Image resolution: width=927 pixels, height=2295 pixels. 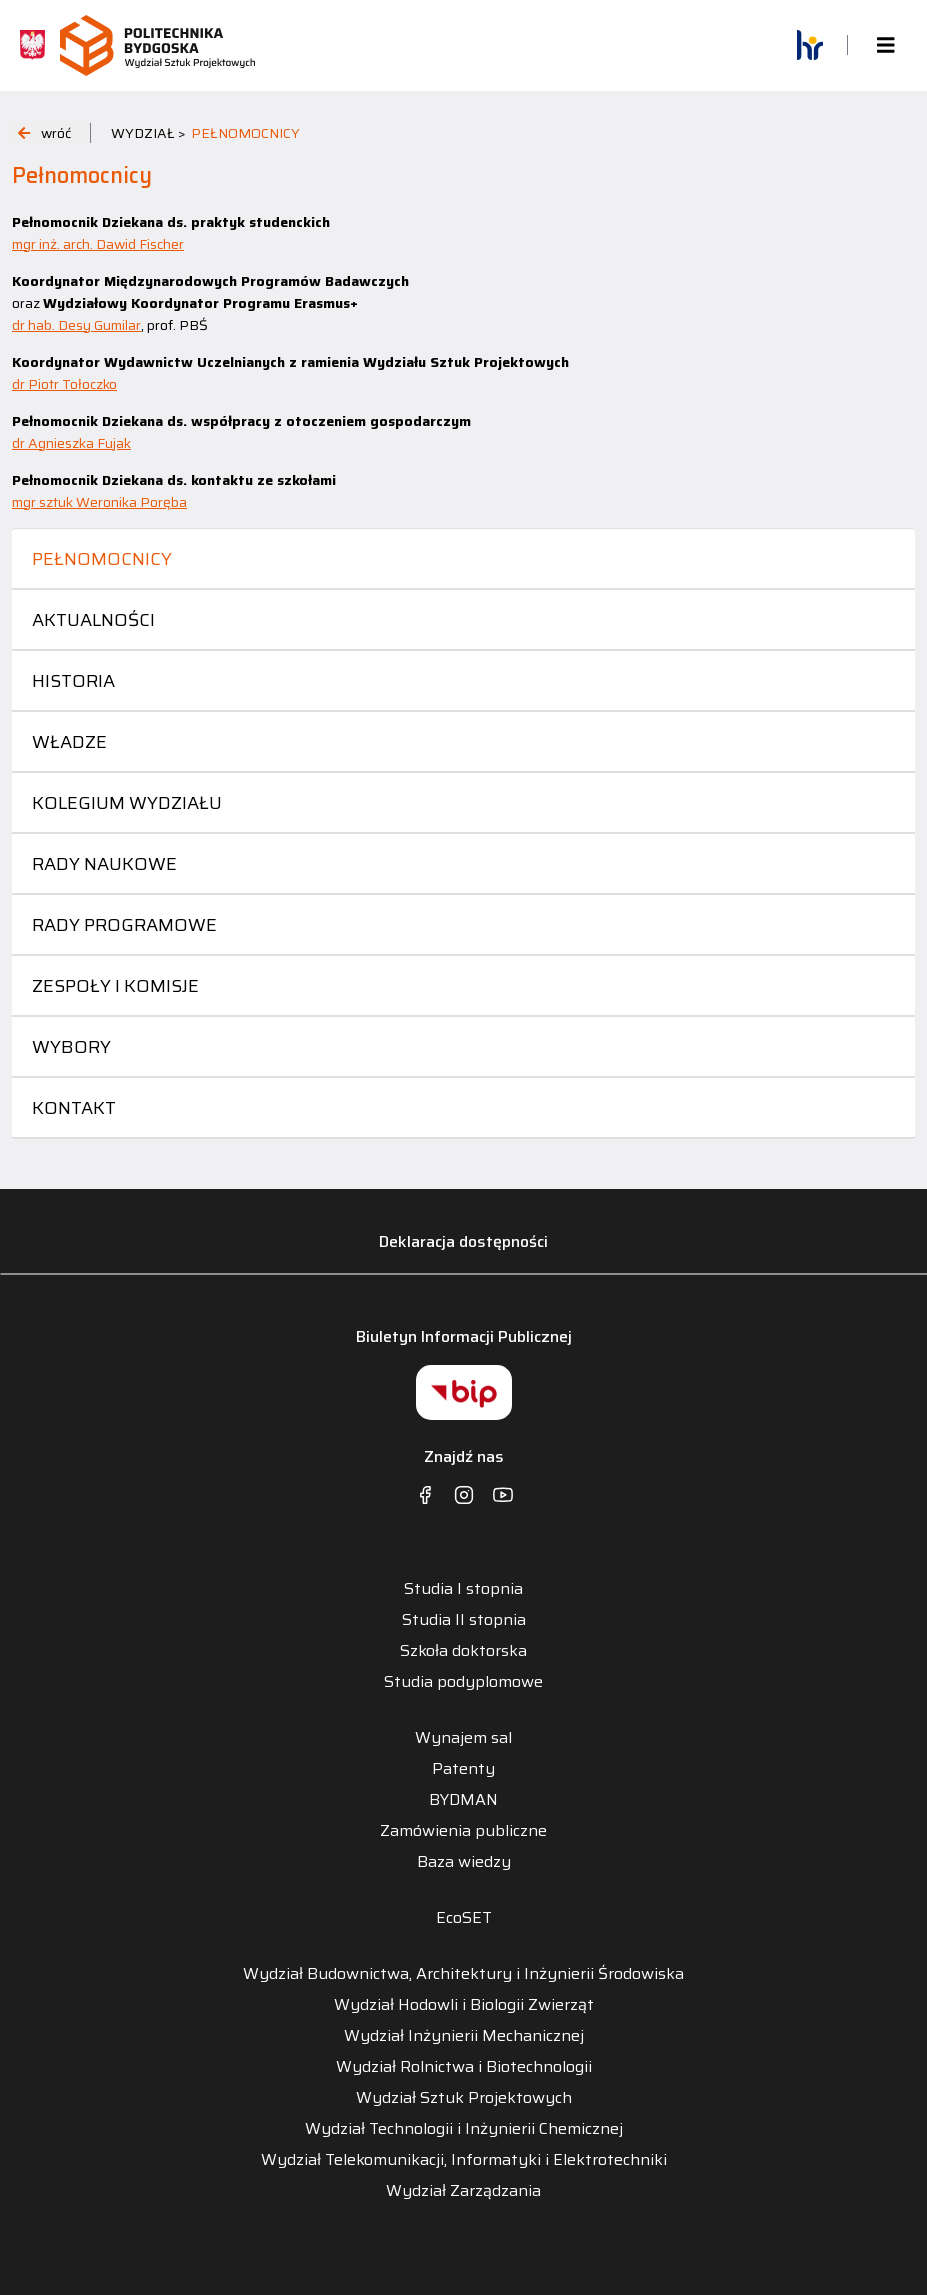 I want to click on Wydział Hodowli i Biologii Zwierząt, so click(x=464, y=2005).